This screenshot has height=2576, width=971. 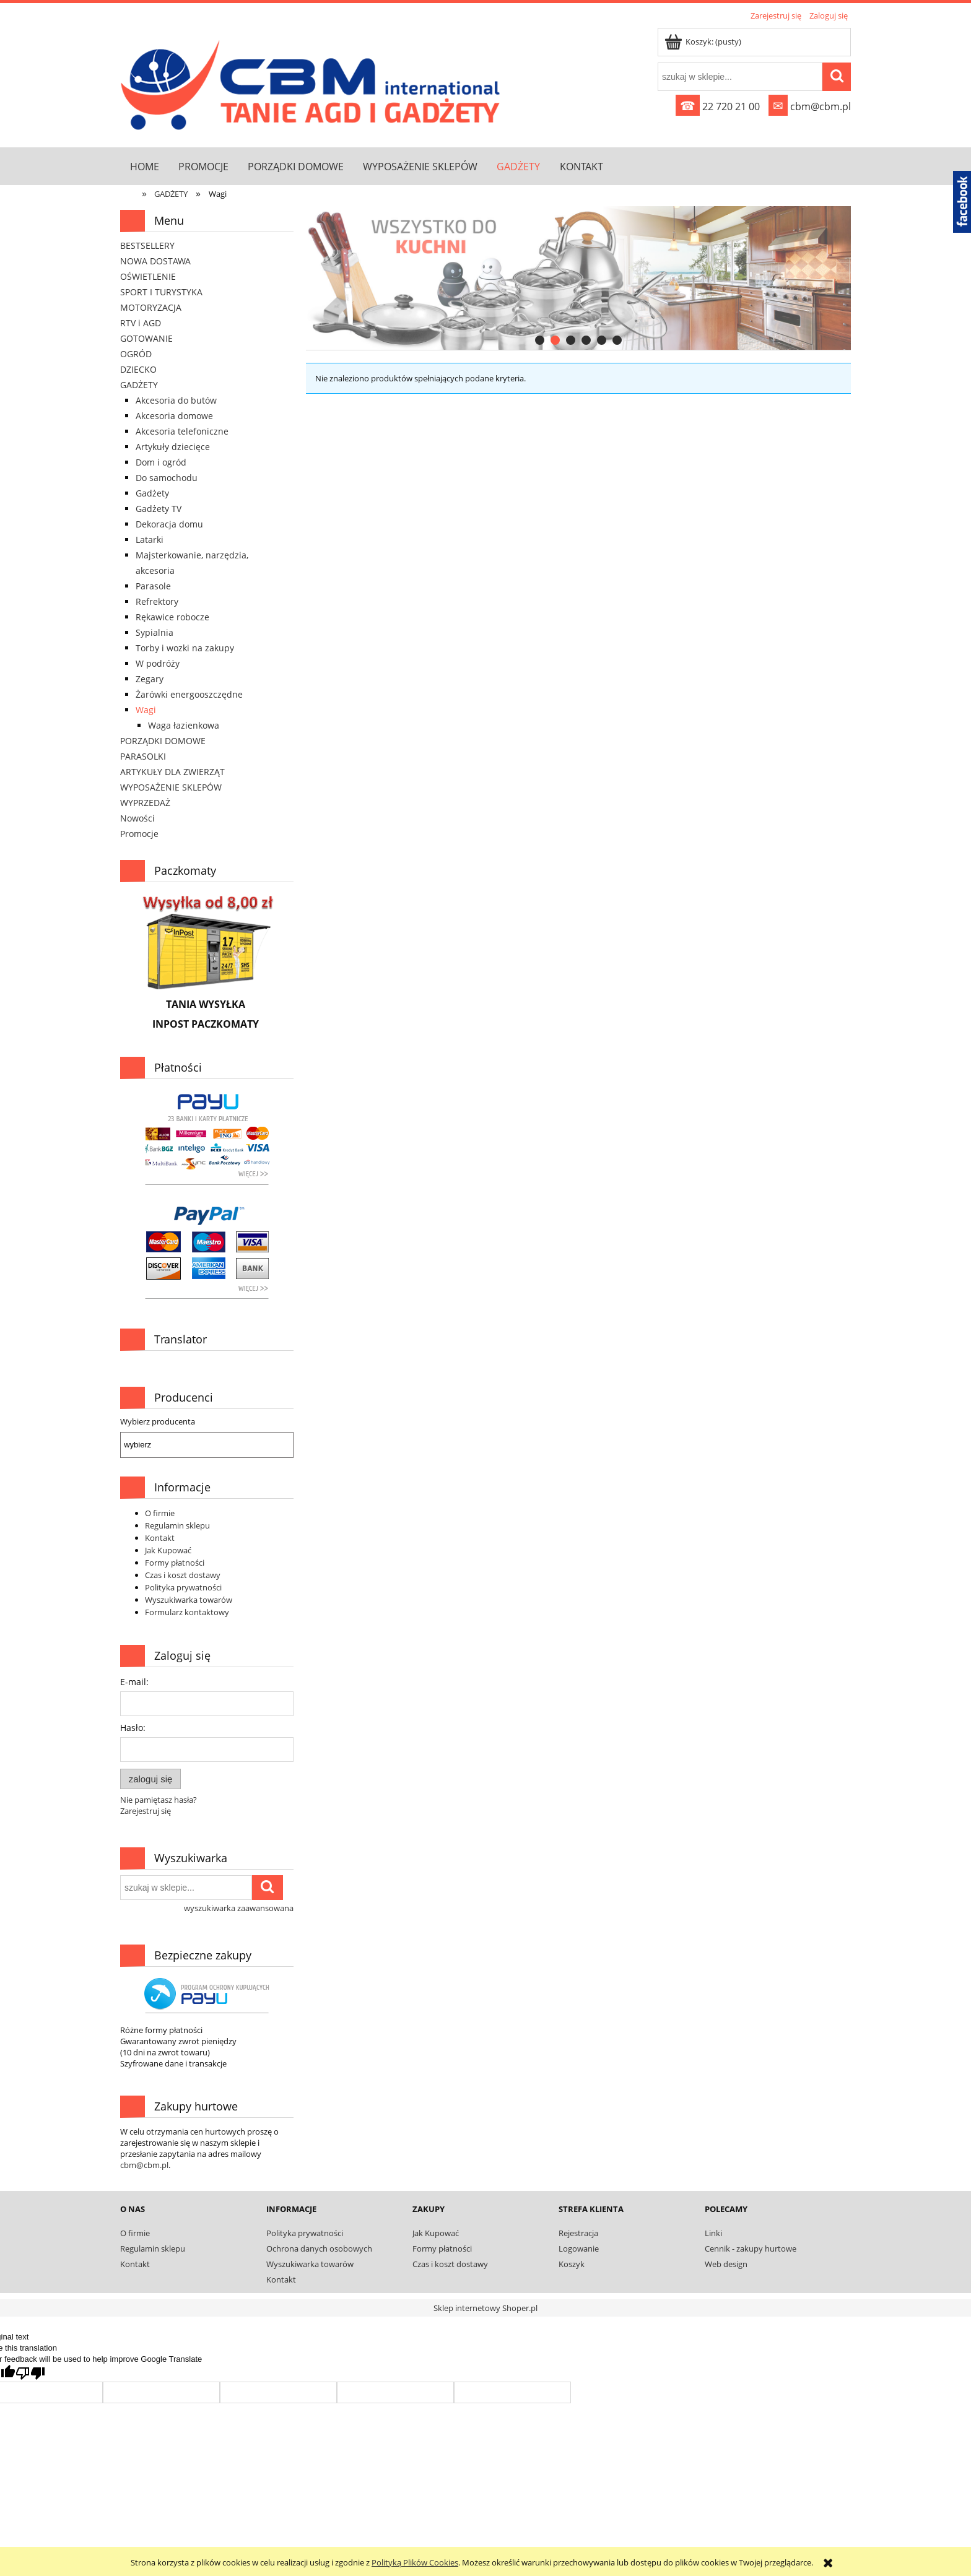 What do you see at coordinates (182, 431) in the screenshot?
I see `Akcesoria telefoniczne` at bounding box center [182, 431].